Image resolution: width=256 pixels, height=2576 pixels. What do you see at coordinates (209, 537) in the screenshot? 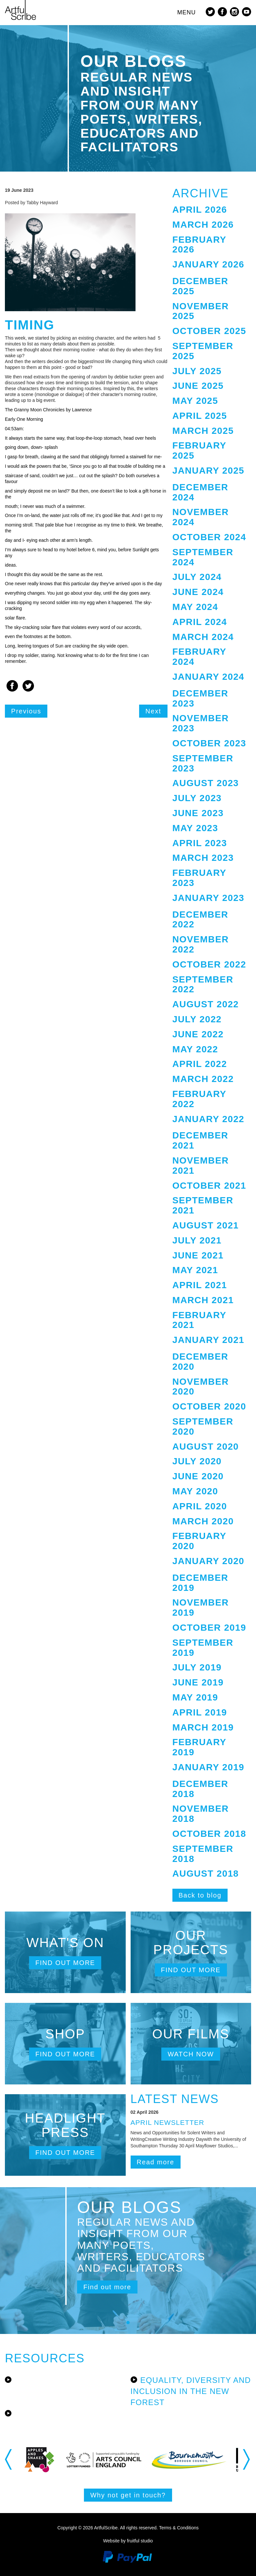
I see `October 2024 [button]` at bounding box center [209, 537].